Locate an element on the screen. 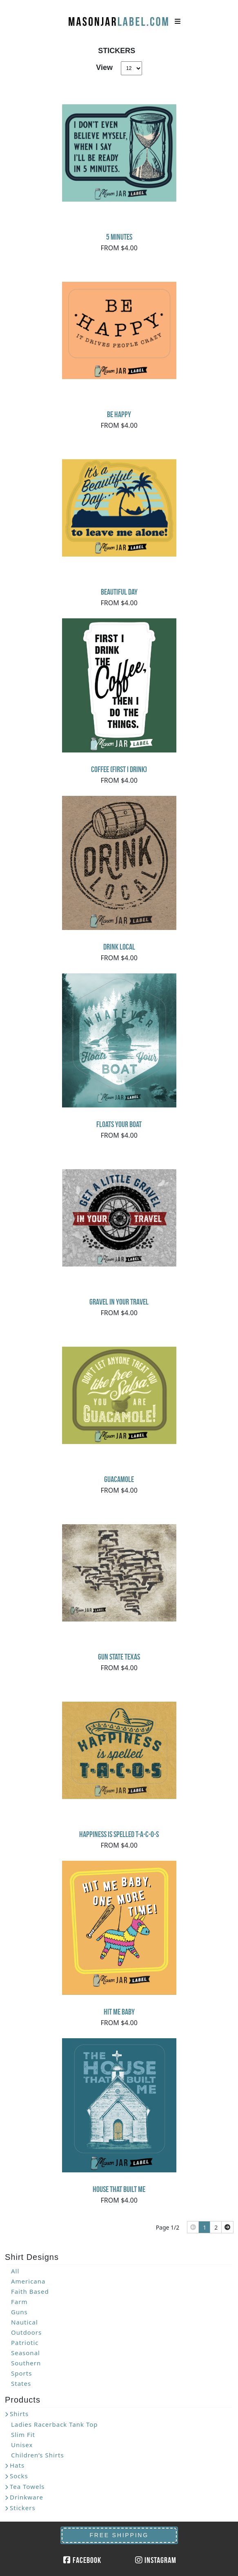 The image size is (238, 2576). Happiness Is Spelled T-A-C-O-S is located at coordinates (119, 1834).